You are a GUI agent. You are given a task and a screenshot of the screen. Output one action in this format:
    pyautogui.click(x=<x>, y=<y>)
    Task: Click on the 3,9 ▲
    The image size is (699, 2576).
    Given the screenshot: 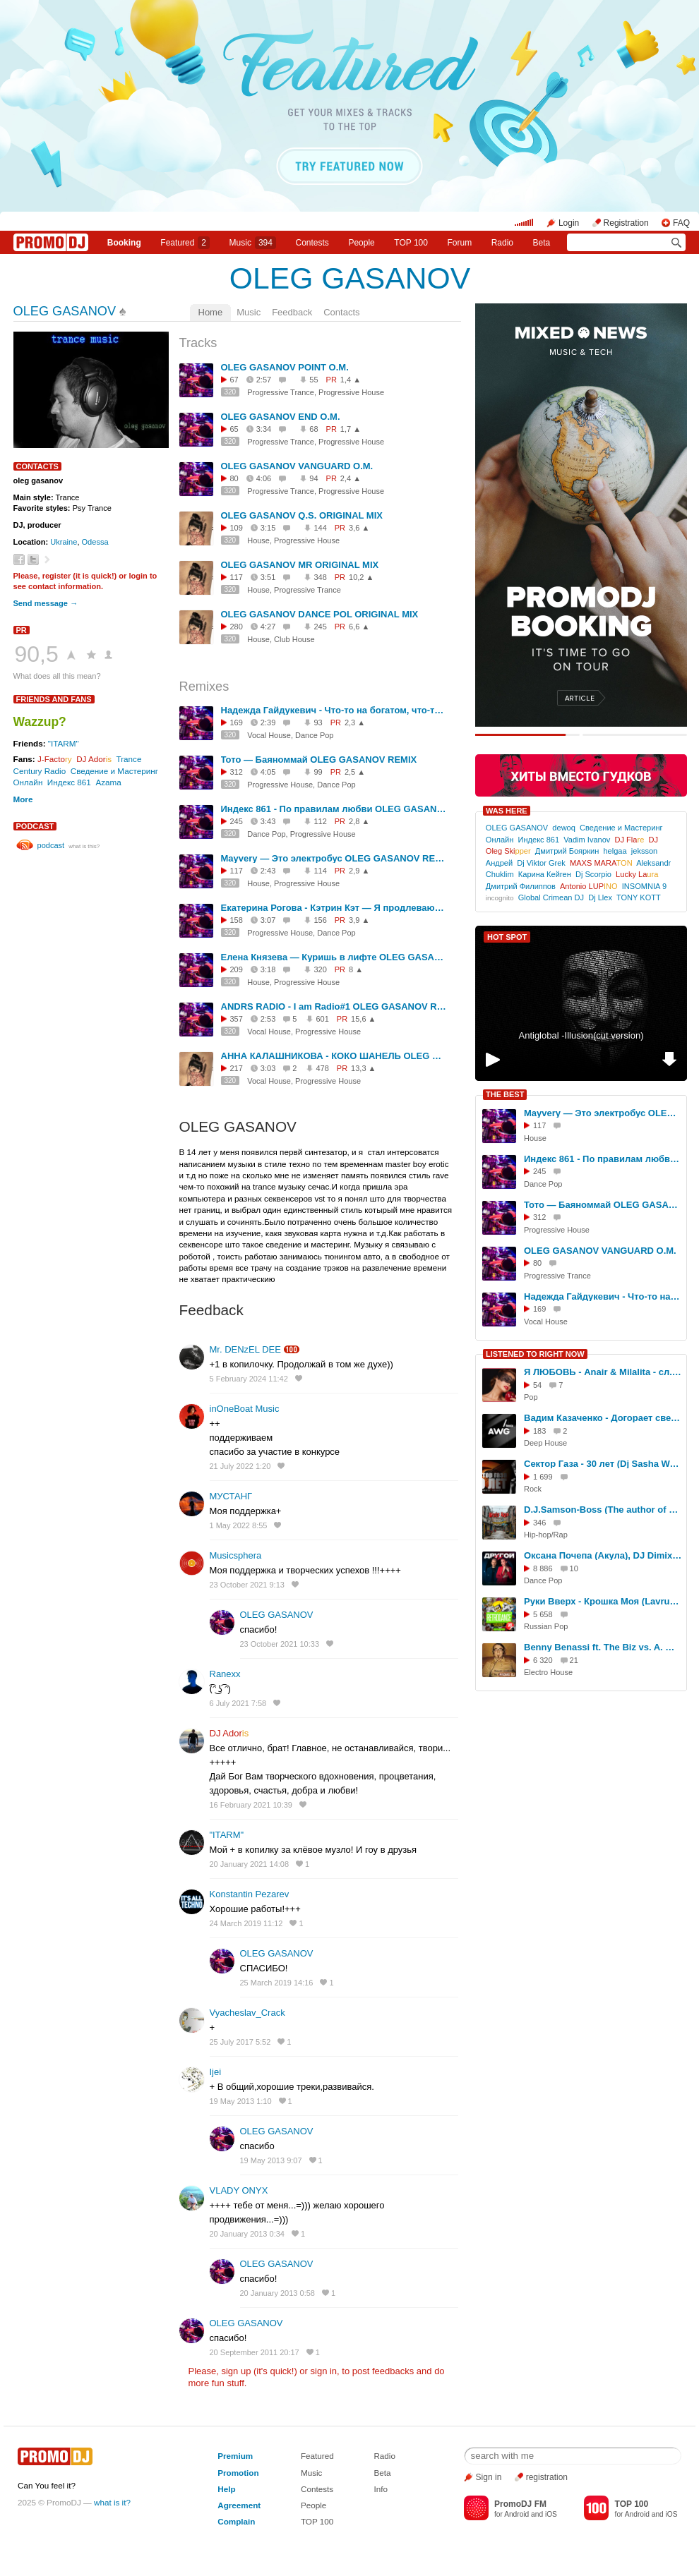 What is the action you would take?
    pyautogui.click(x=359, y=920)
    